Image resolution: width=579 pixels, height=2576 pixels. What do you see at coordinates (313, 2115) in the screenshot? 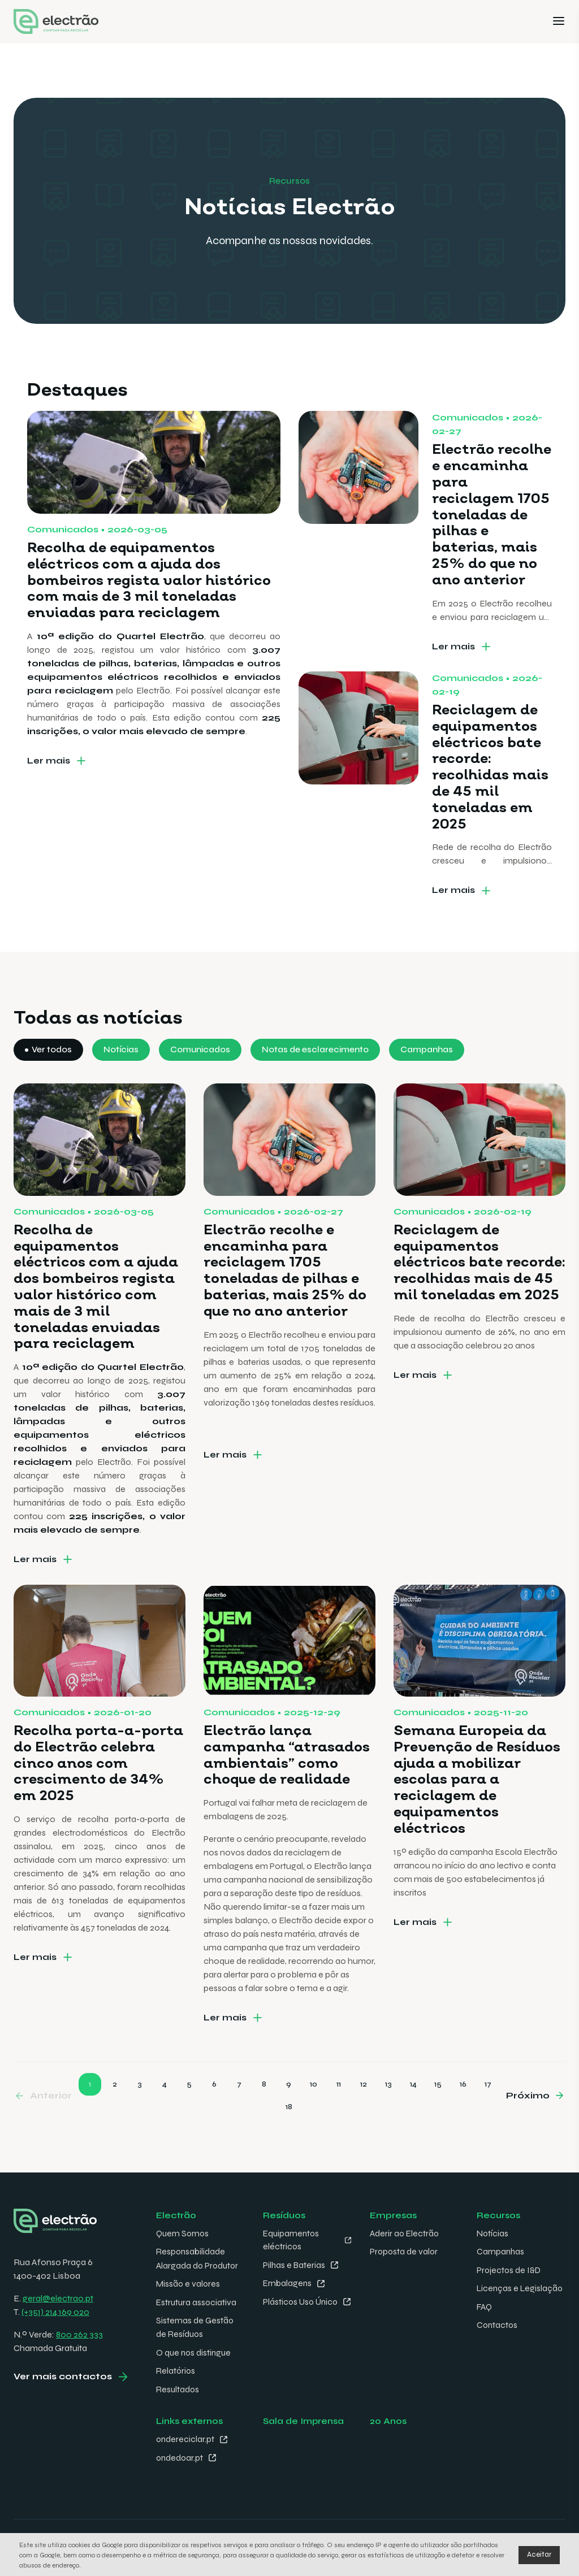
I see `10 [Go to page 10]` at bounding box center [313, 2115].